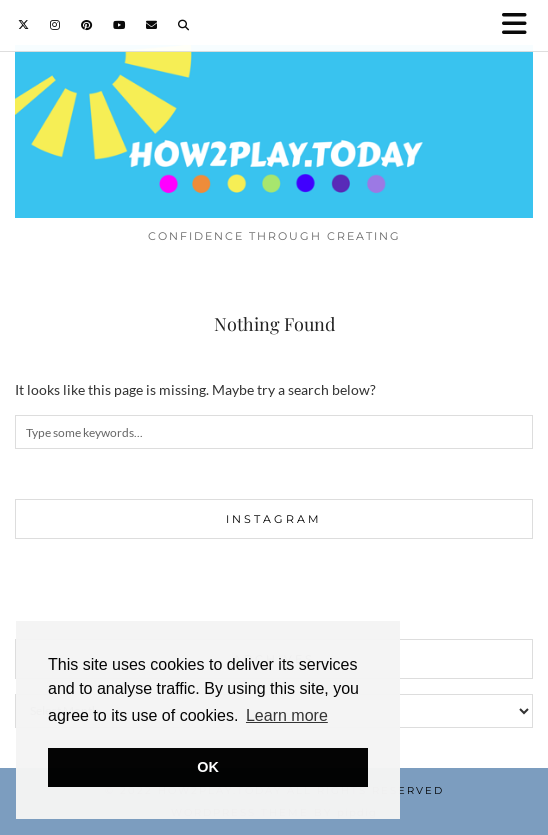  What do you see at coordinates (24, 25) in the screenshot?
I see `[Twitter]` at bounding box center [24, 25].